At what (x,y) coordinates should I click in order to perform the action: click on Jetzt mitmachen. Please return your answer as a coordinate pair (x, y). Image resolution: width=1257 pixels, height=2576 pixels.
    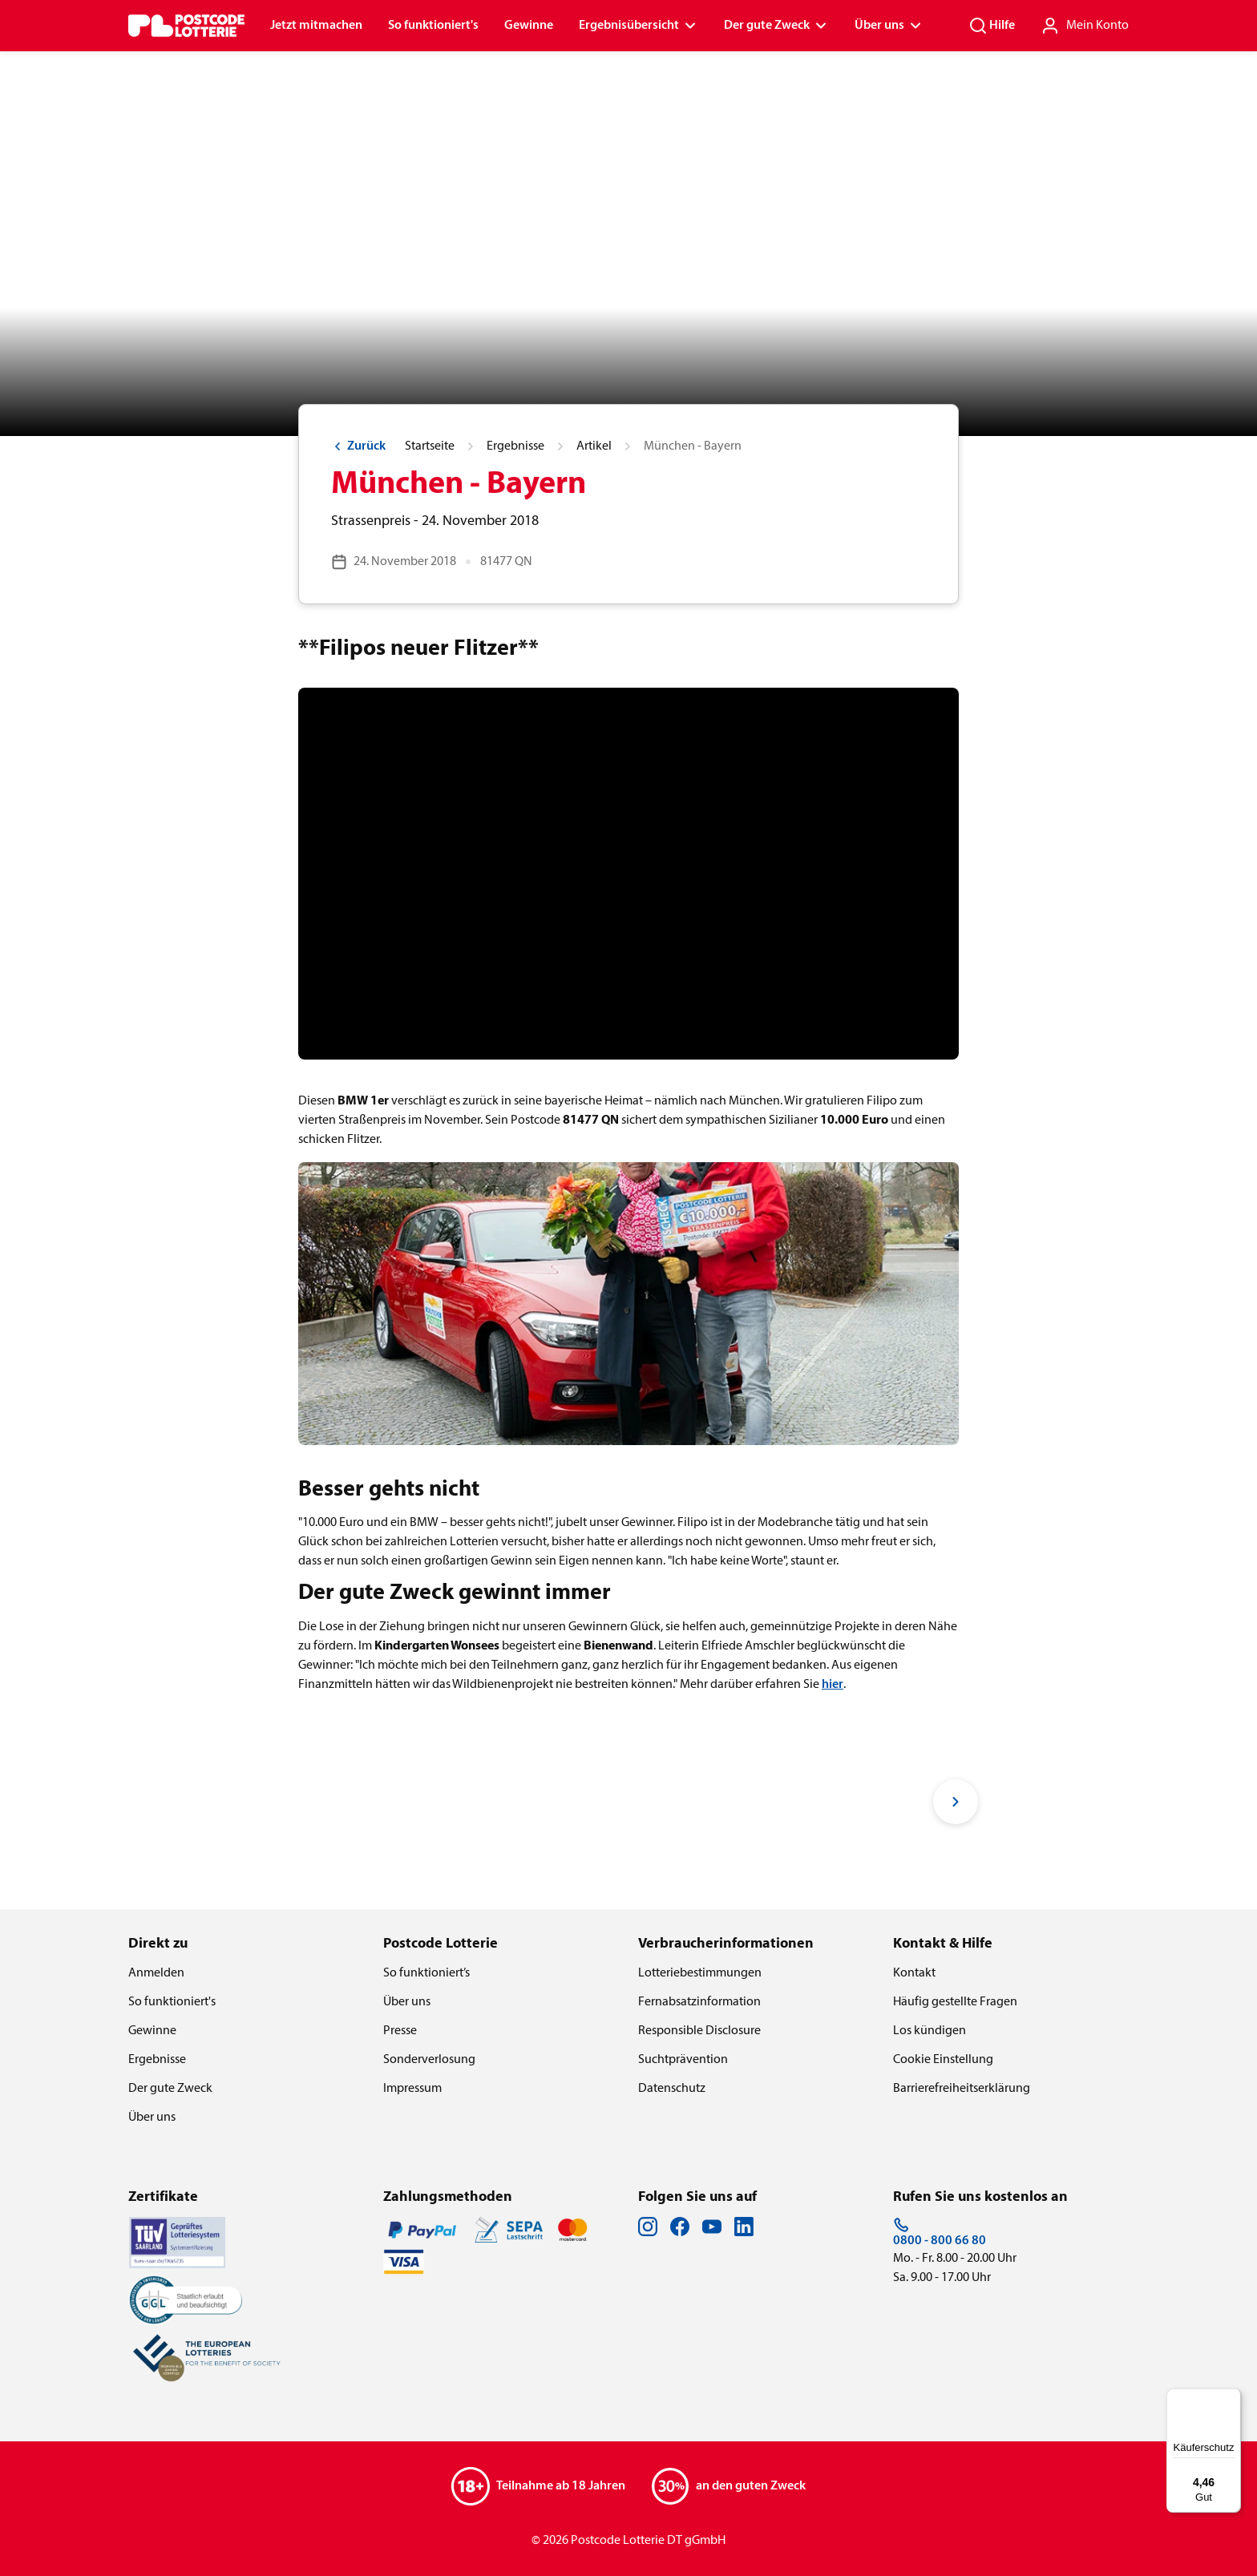
    Looking at the image, I should click on (316, 25).